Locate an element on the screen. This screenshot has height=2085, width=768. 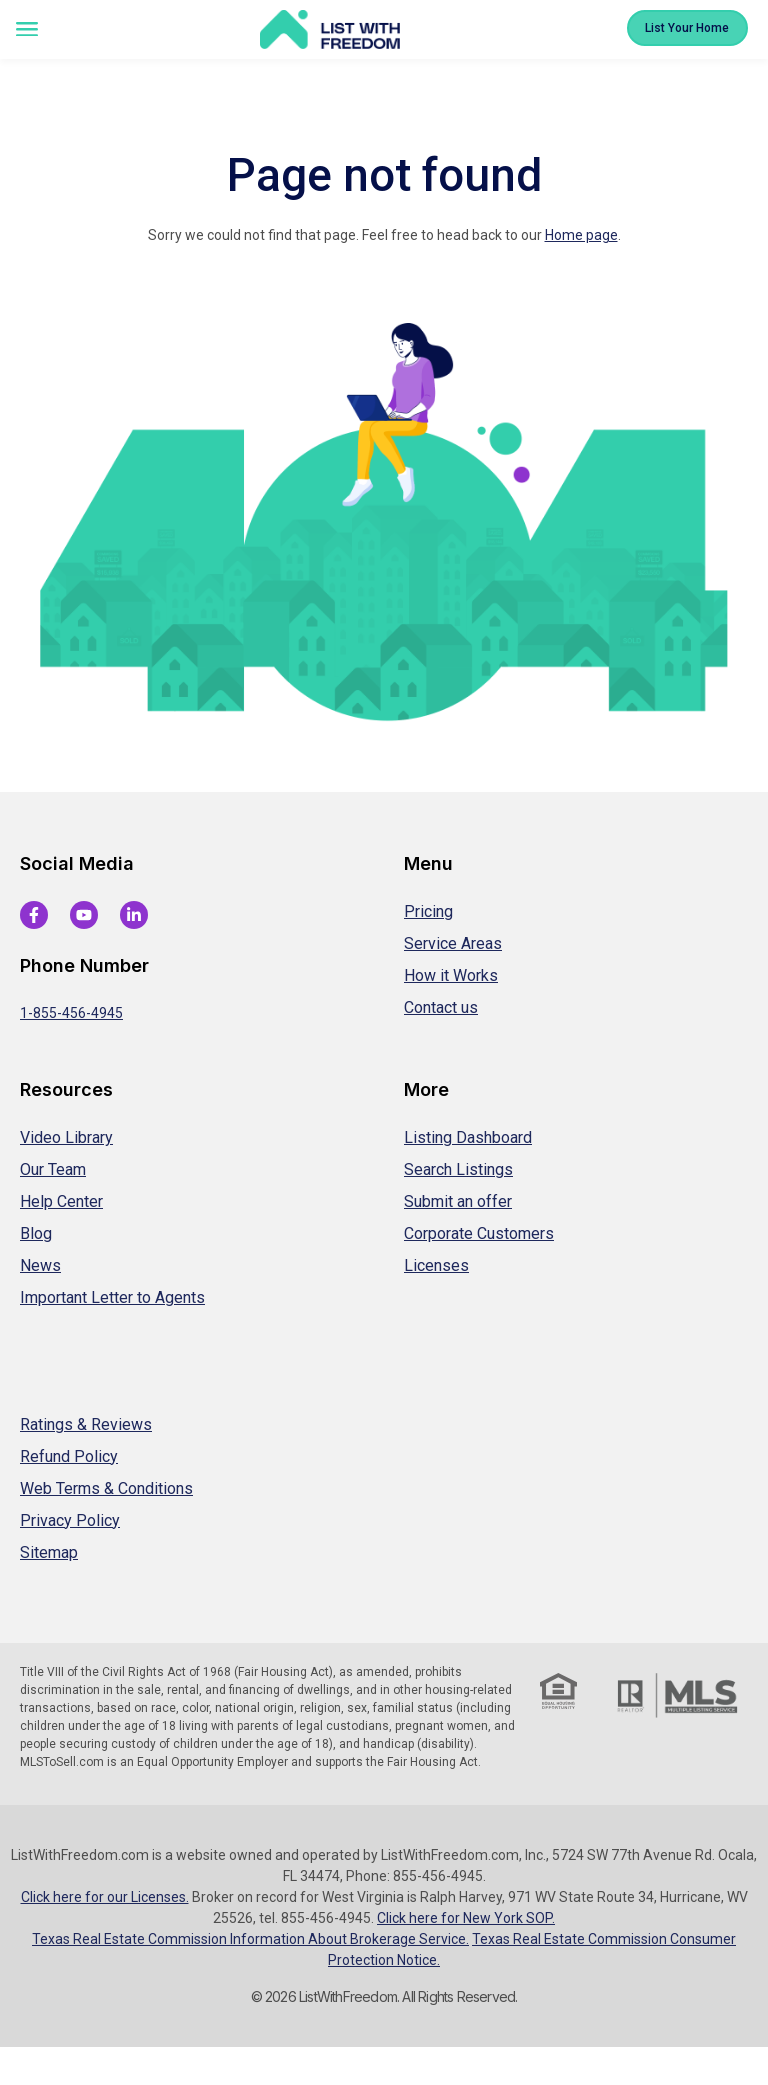
Privacy Policy is located at coordinates (70, 1520).